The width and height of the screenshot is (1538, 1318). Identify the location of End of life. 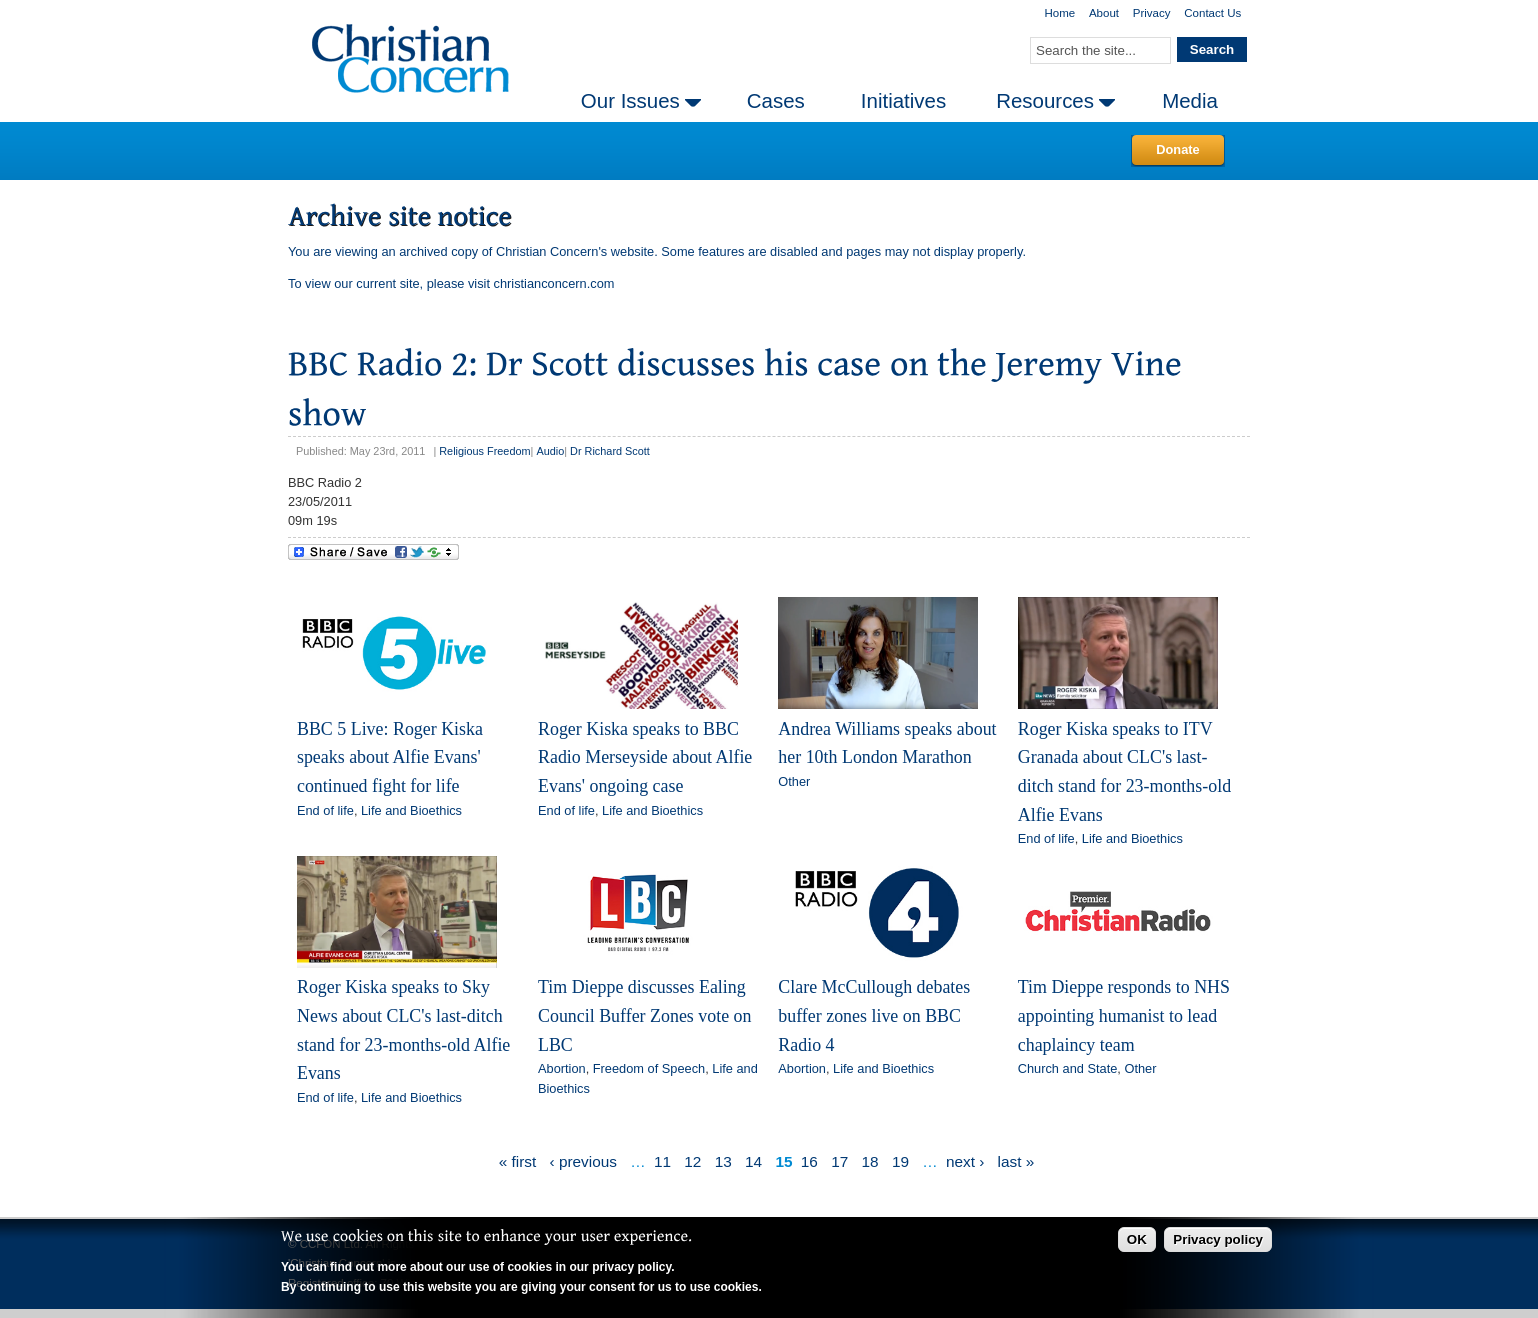
(325, 810).